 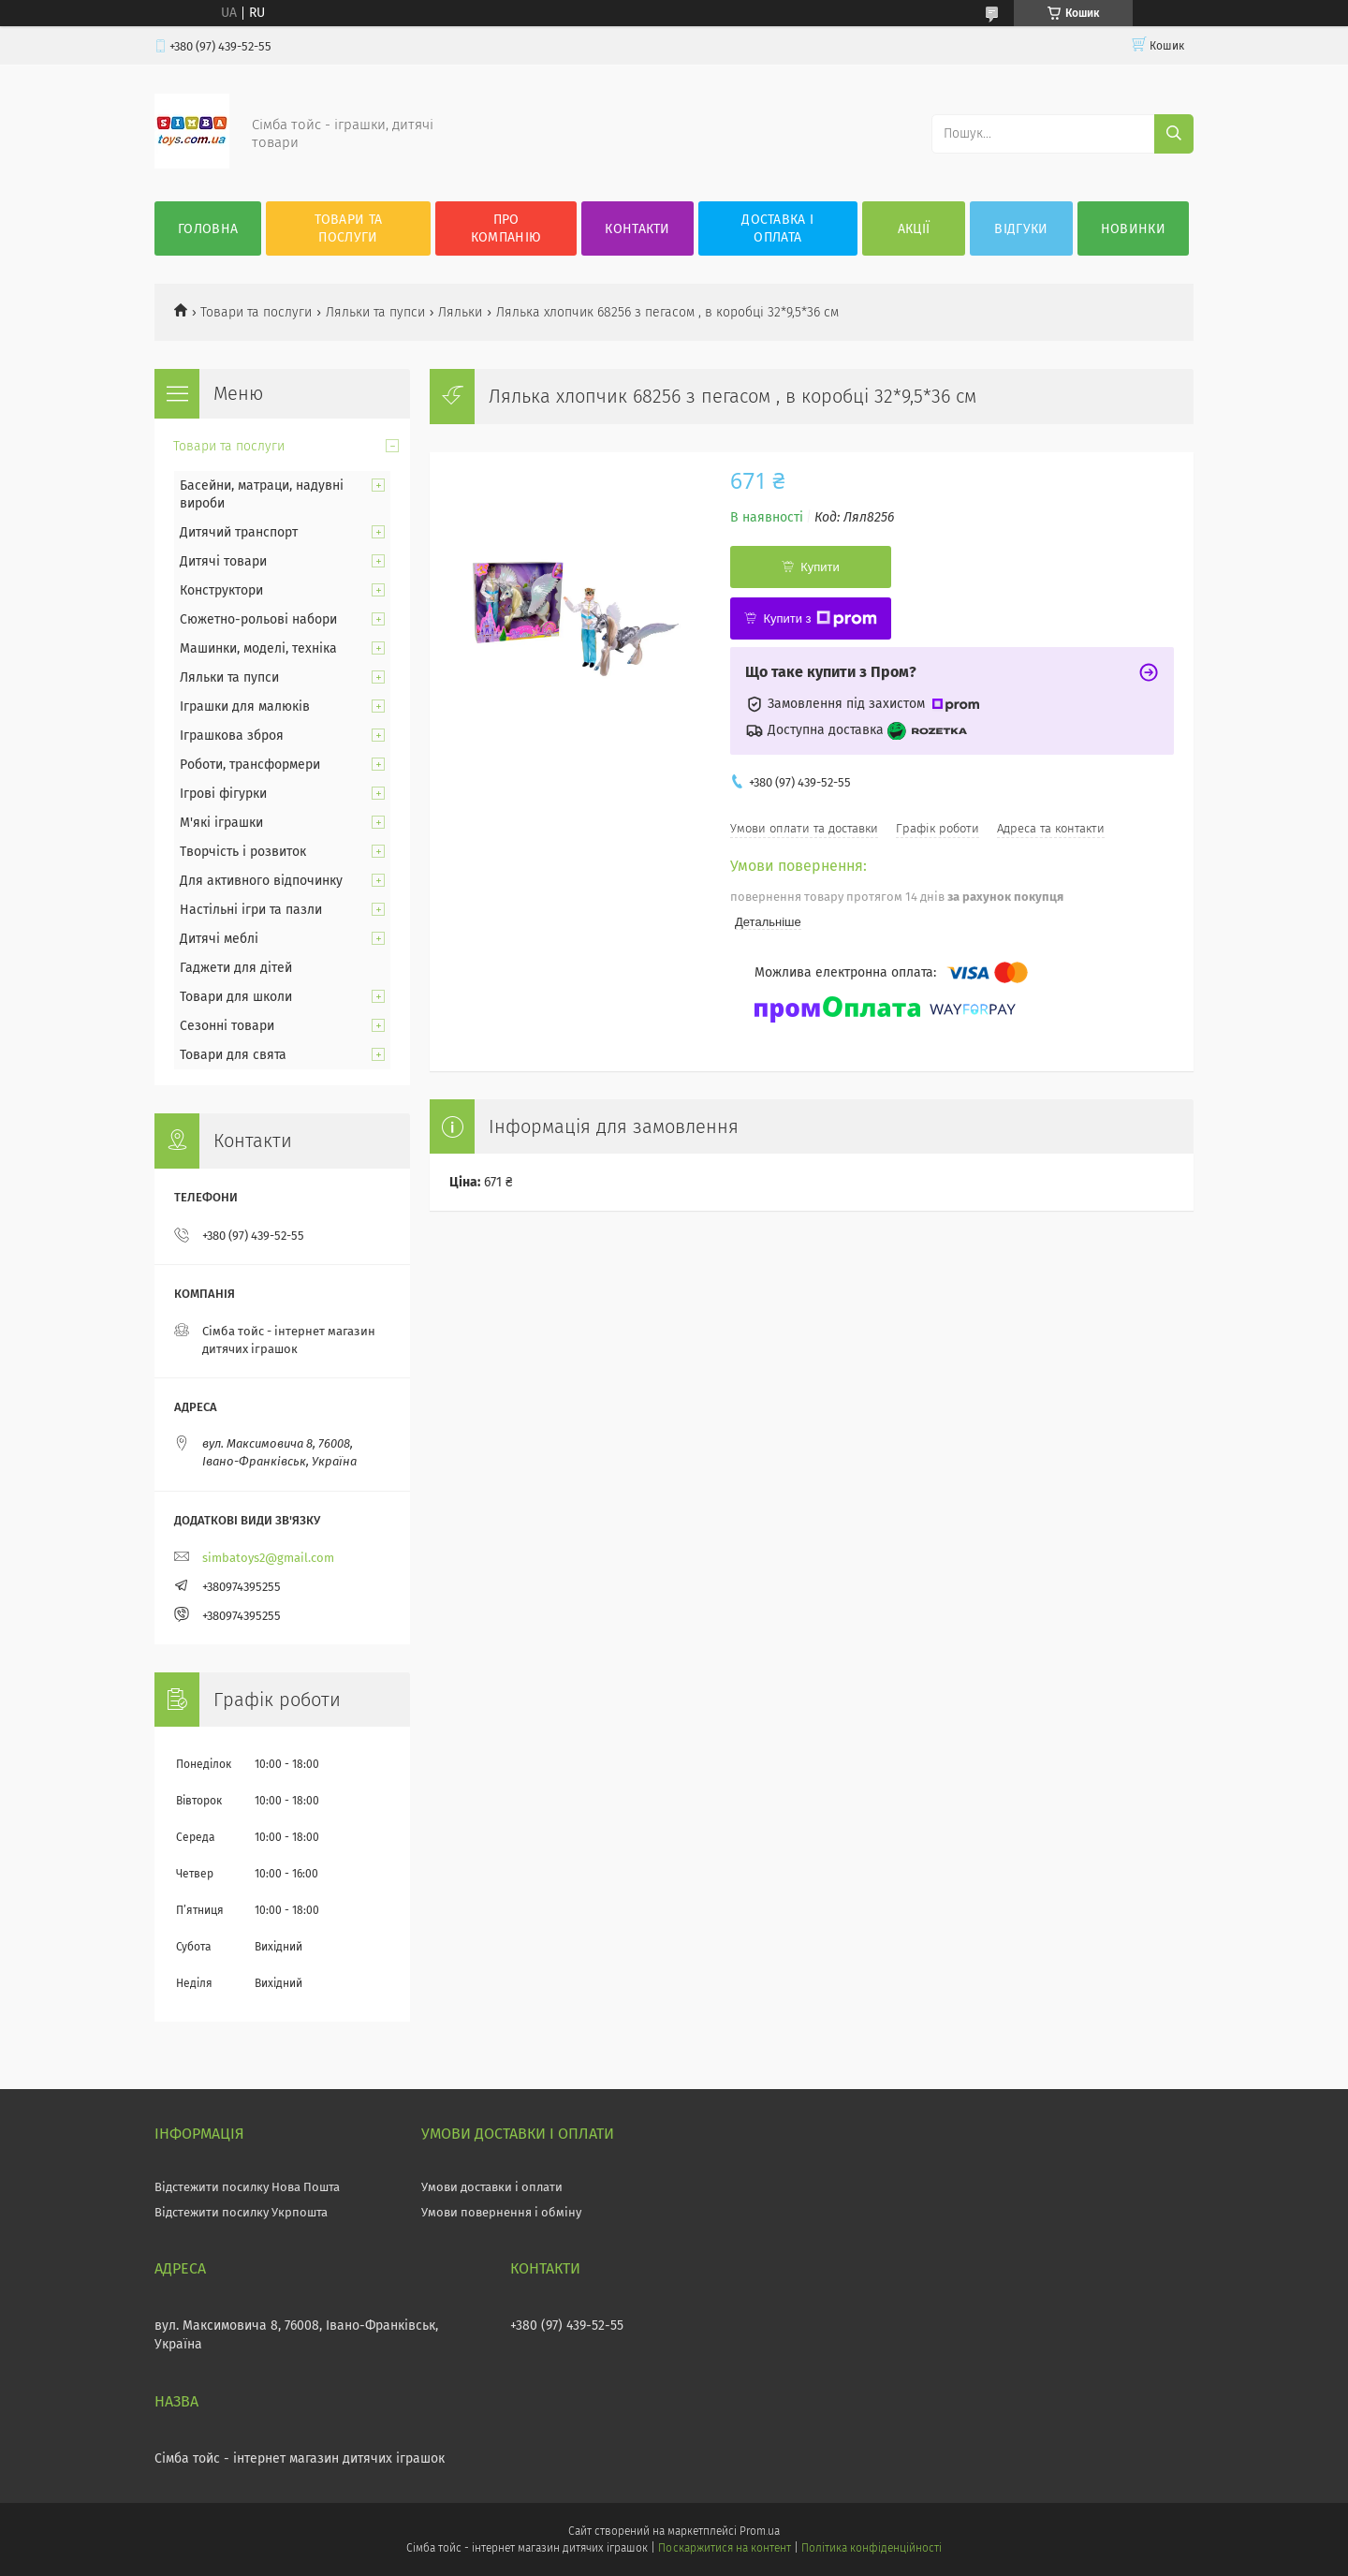 What do you see at coordinates (232, 735) in the screenshot?
I see `Іграшкова зброя` at bounding box center [232, 735].